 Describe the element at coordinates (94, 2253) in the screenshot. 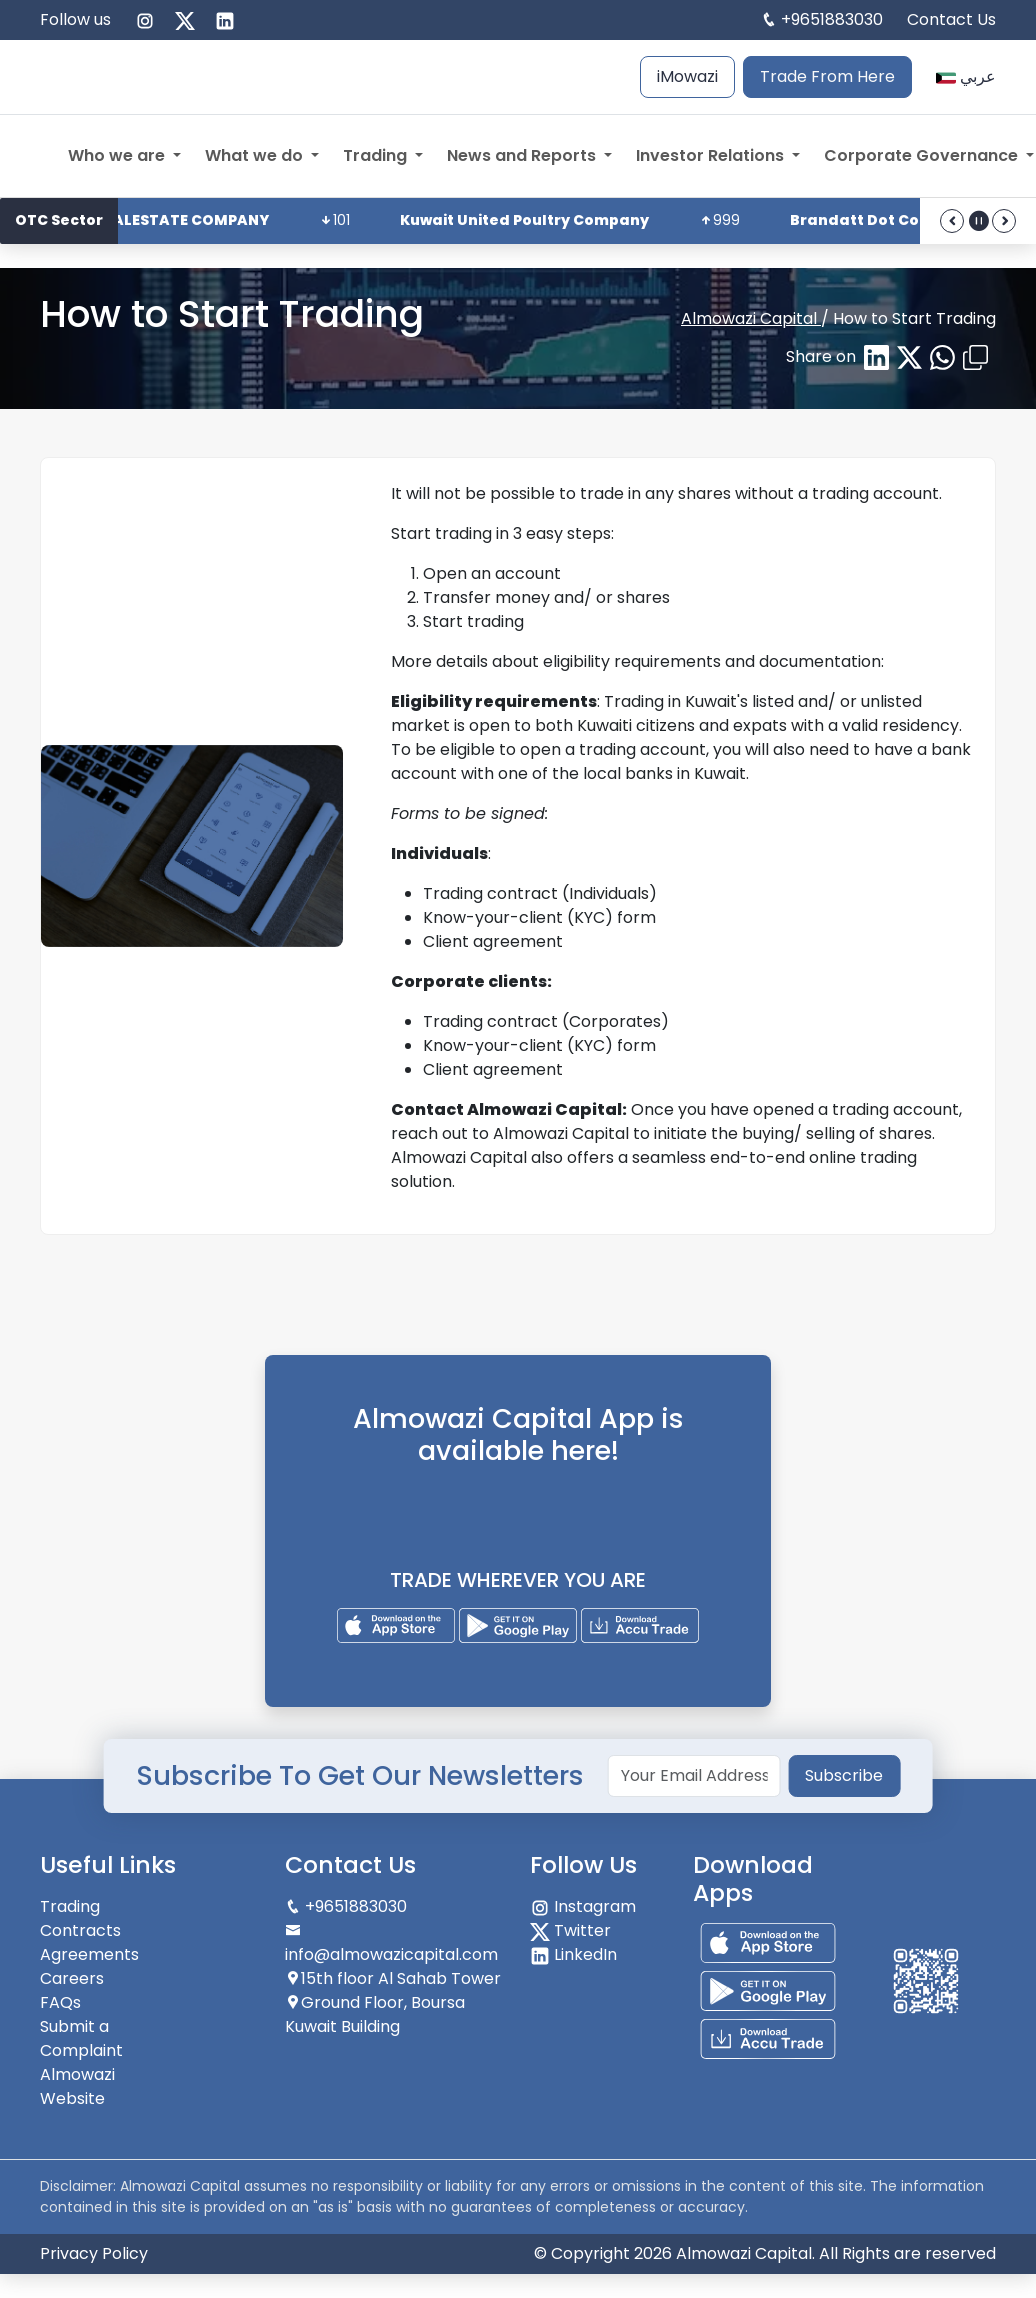

I see `Privacy Policy` at that location.